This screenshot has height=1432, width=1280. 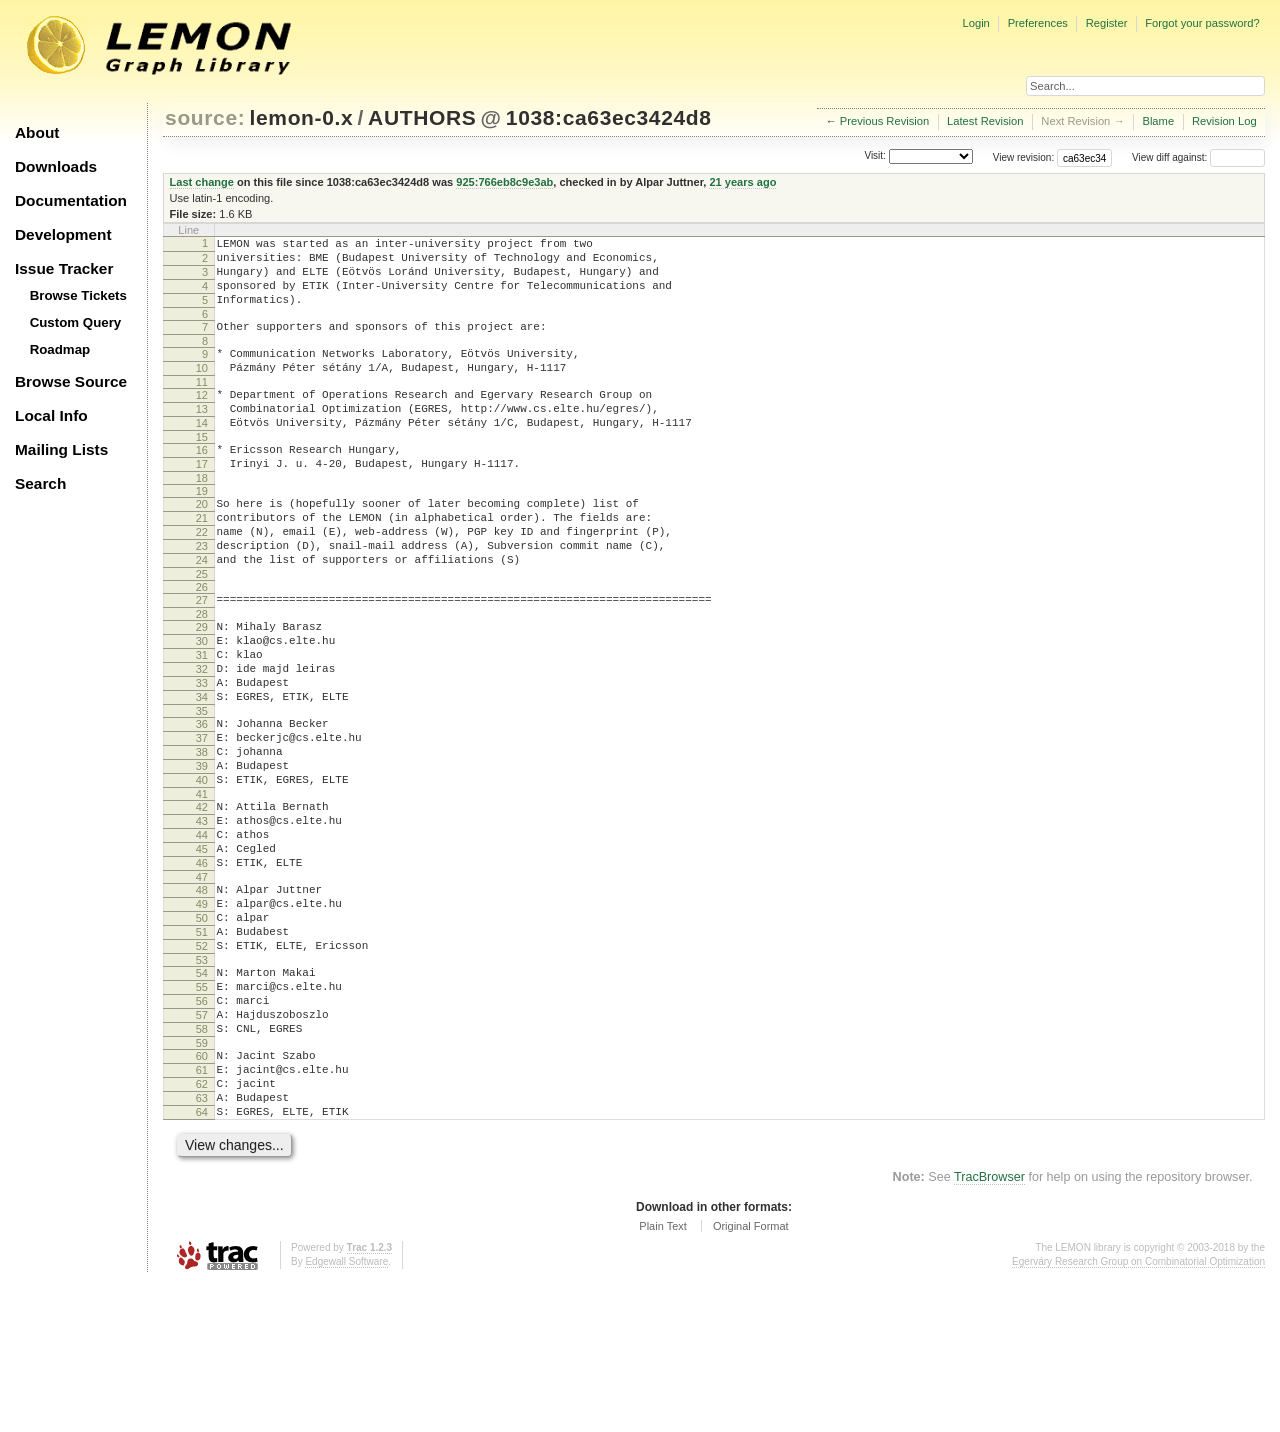 What do you see at coordinates (202, 1161) in the screenshot?
I see `58` at bounding box center [202, 1161].